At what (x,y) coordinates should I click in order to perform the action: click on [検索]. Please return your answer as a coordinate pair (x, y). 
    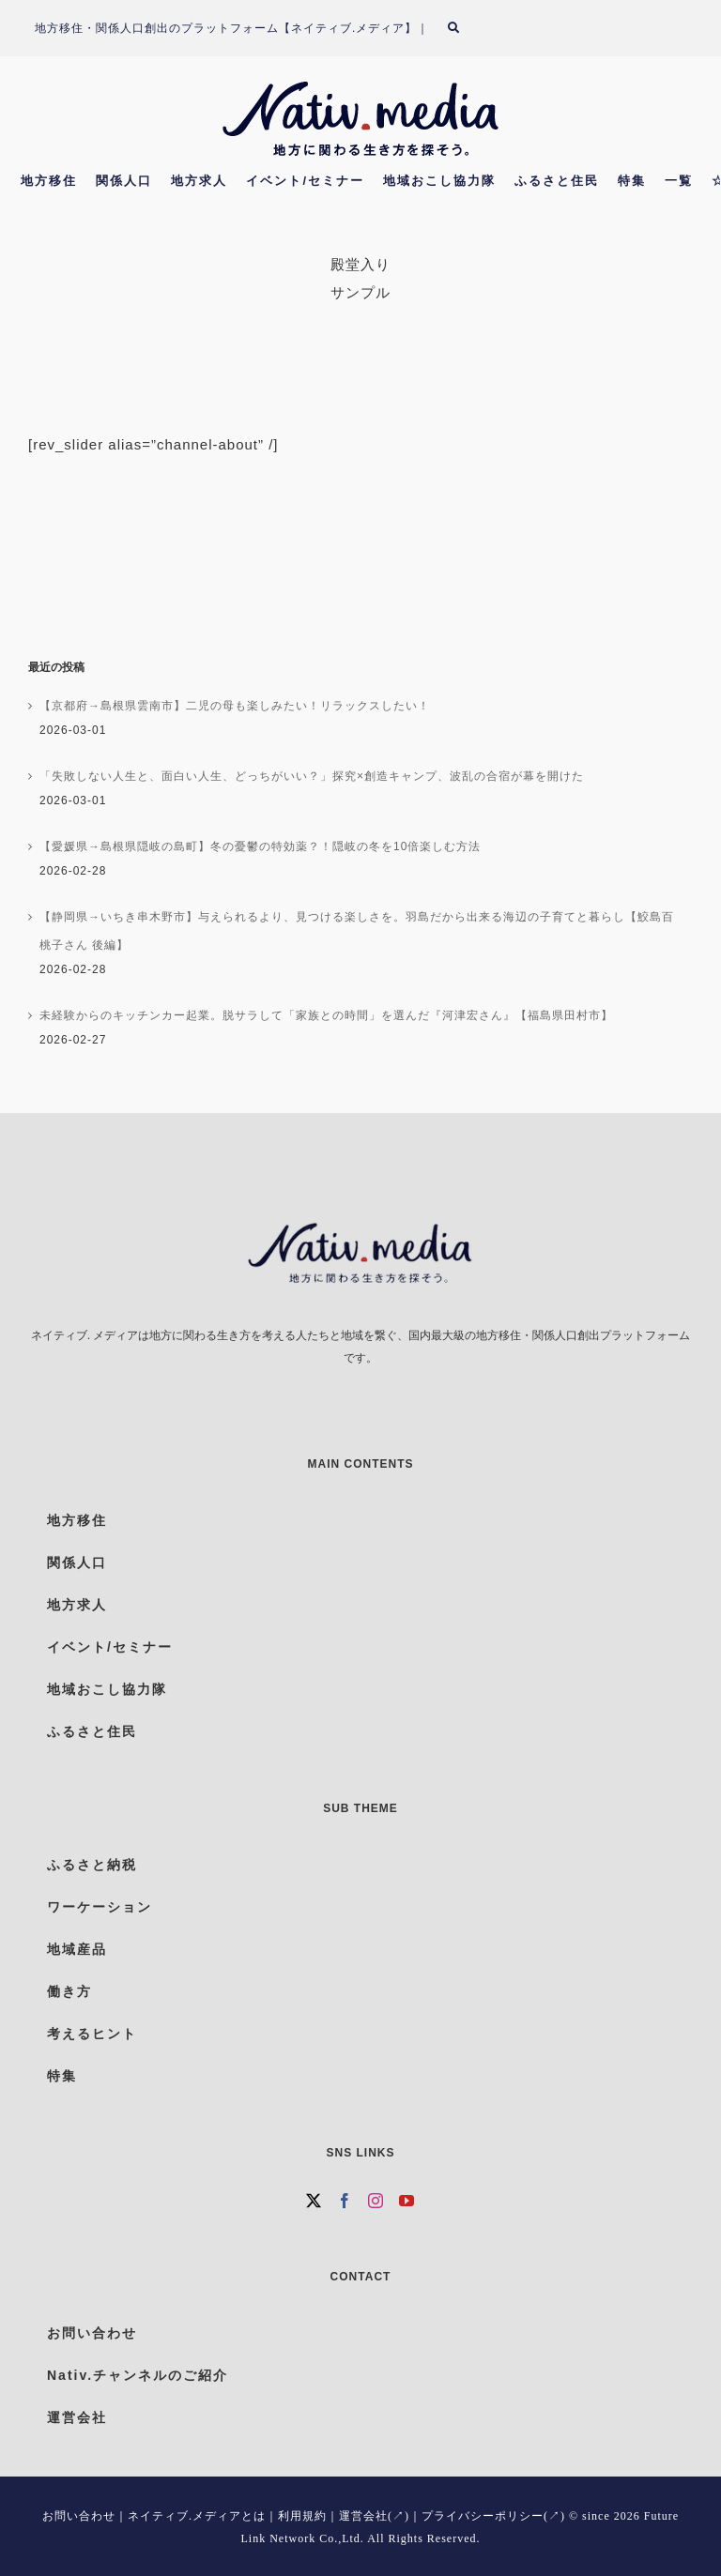
    Looking at the image, I should click on (464, 28).